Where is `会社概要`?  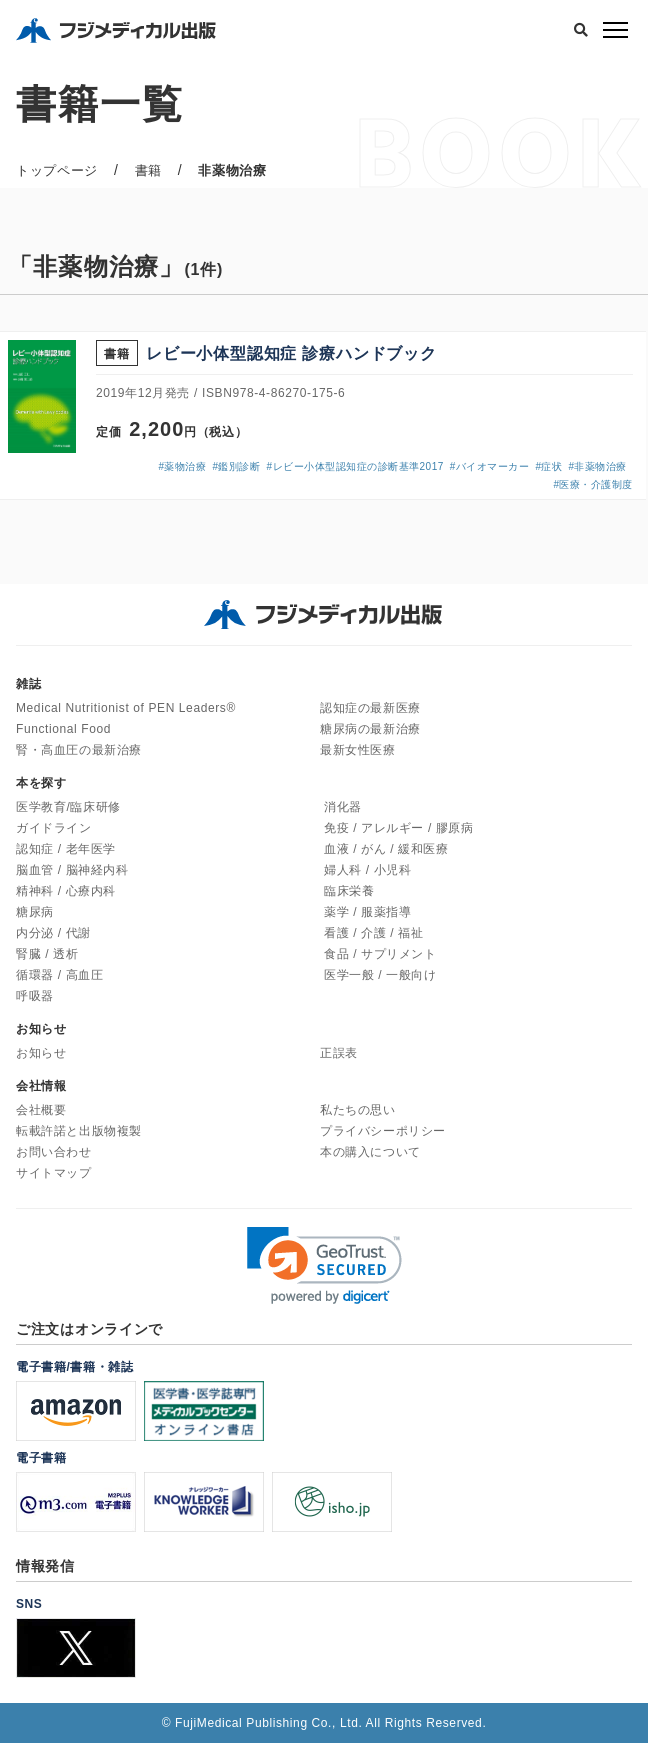 会社概要 is located at coordinates (41, 1110).